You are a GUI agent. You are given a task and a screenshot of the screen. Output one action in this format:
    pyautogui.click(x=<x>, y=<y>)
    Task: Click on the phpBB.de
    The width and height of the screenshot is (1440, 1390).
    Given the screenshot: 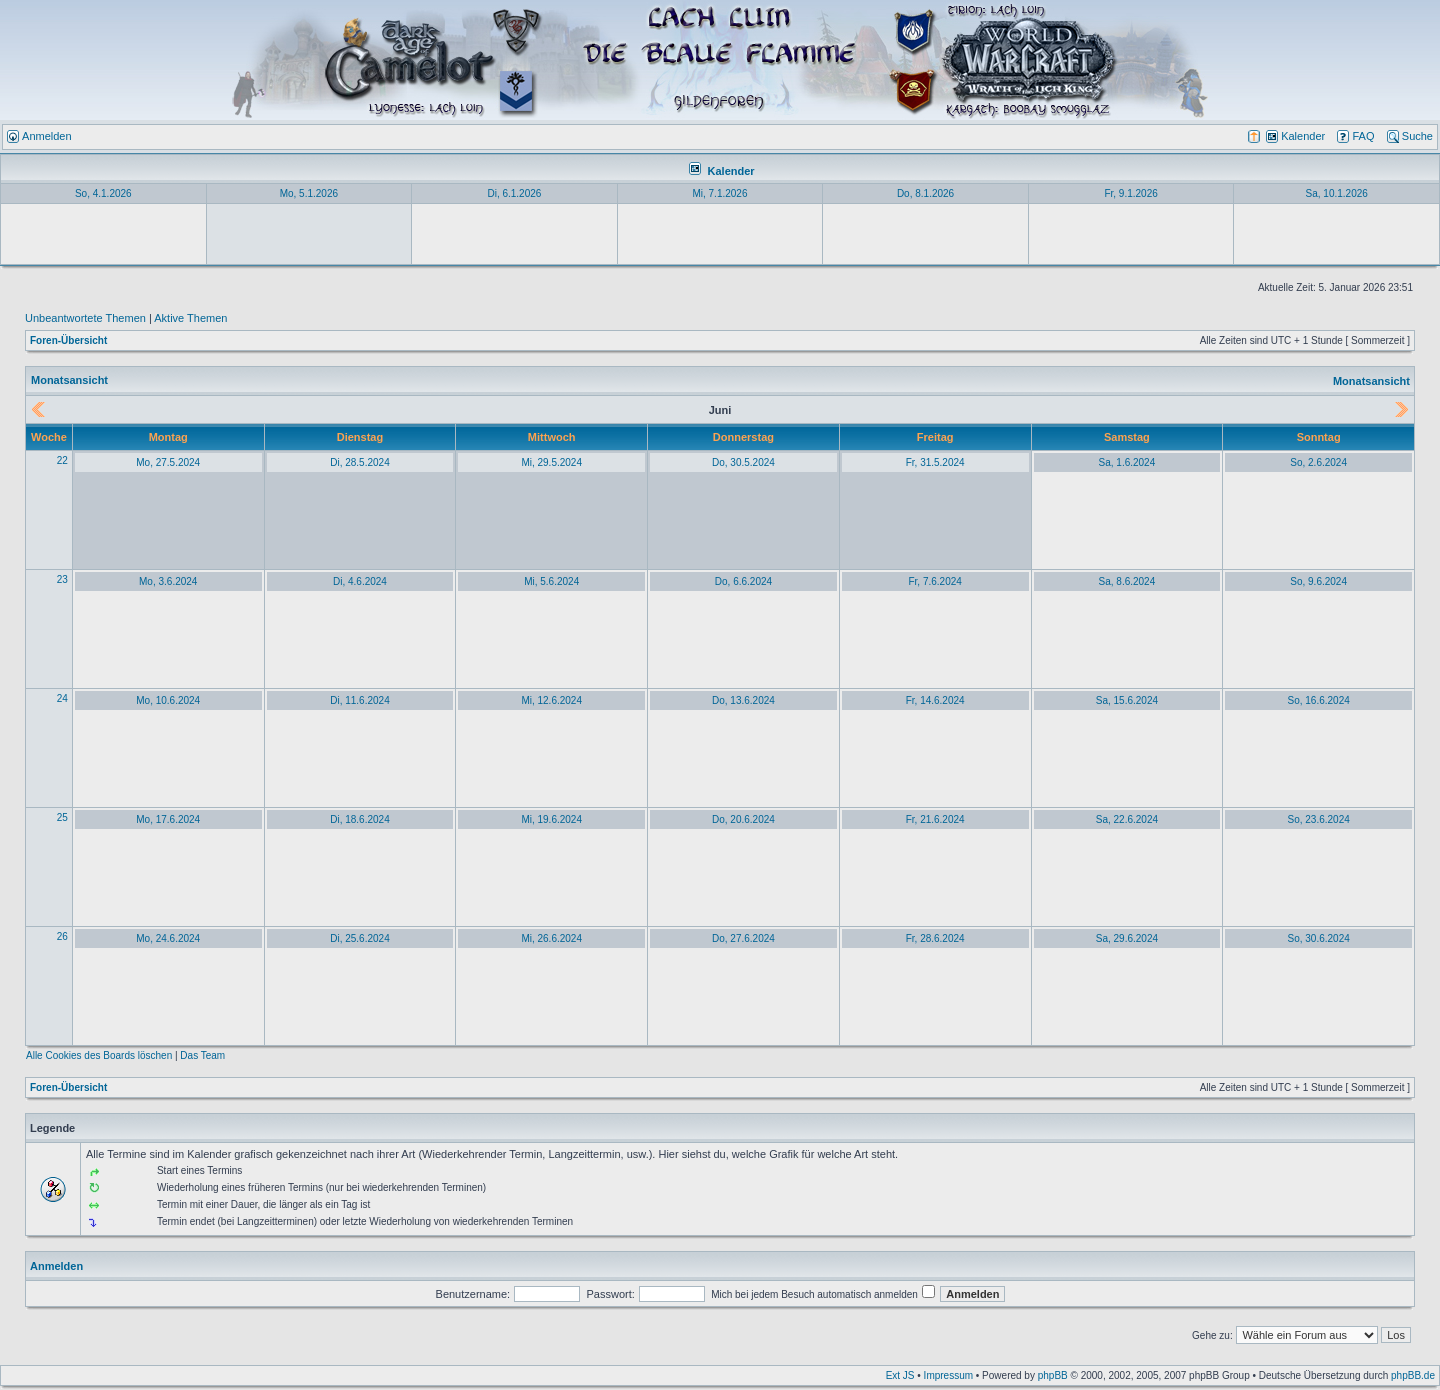 What is the action you would take?
    pyautogui.click(x=1413, y=1375)
    